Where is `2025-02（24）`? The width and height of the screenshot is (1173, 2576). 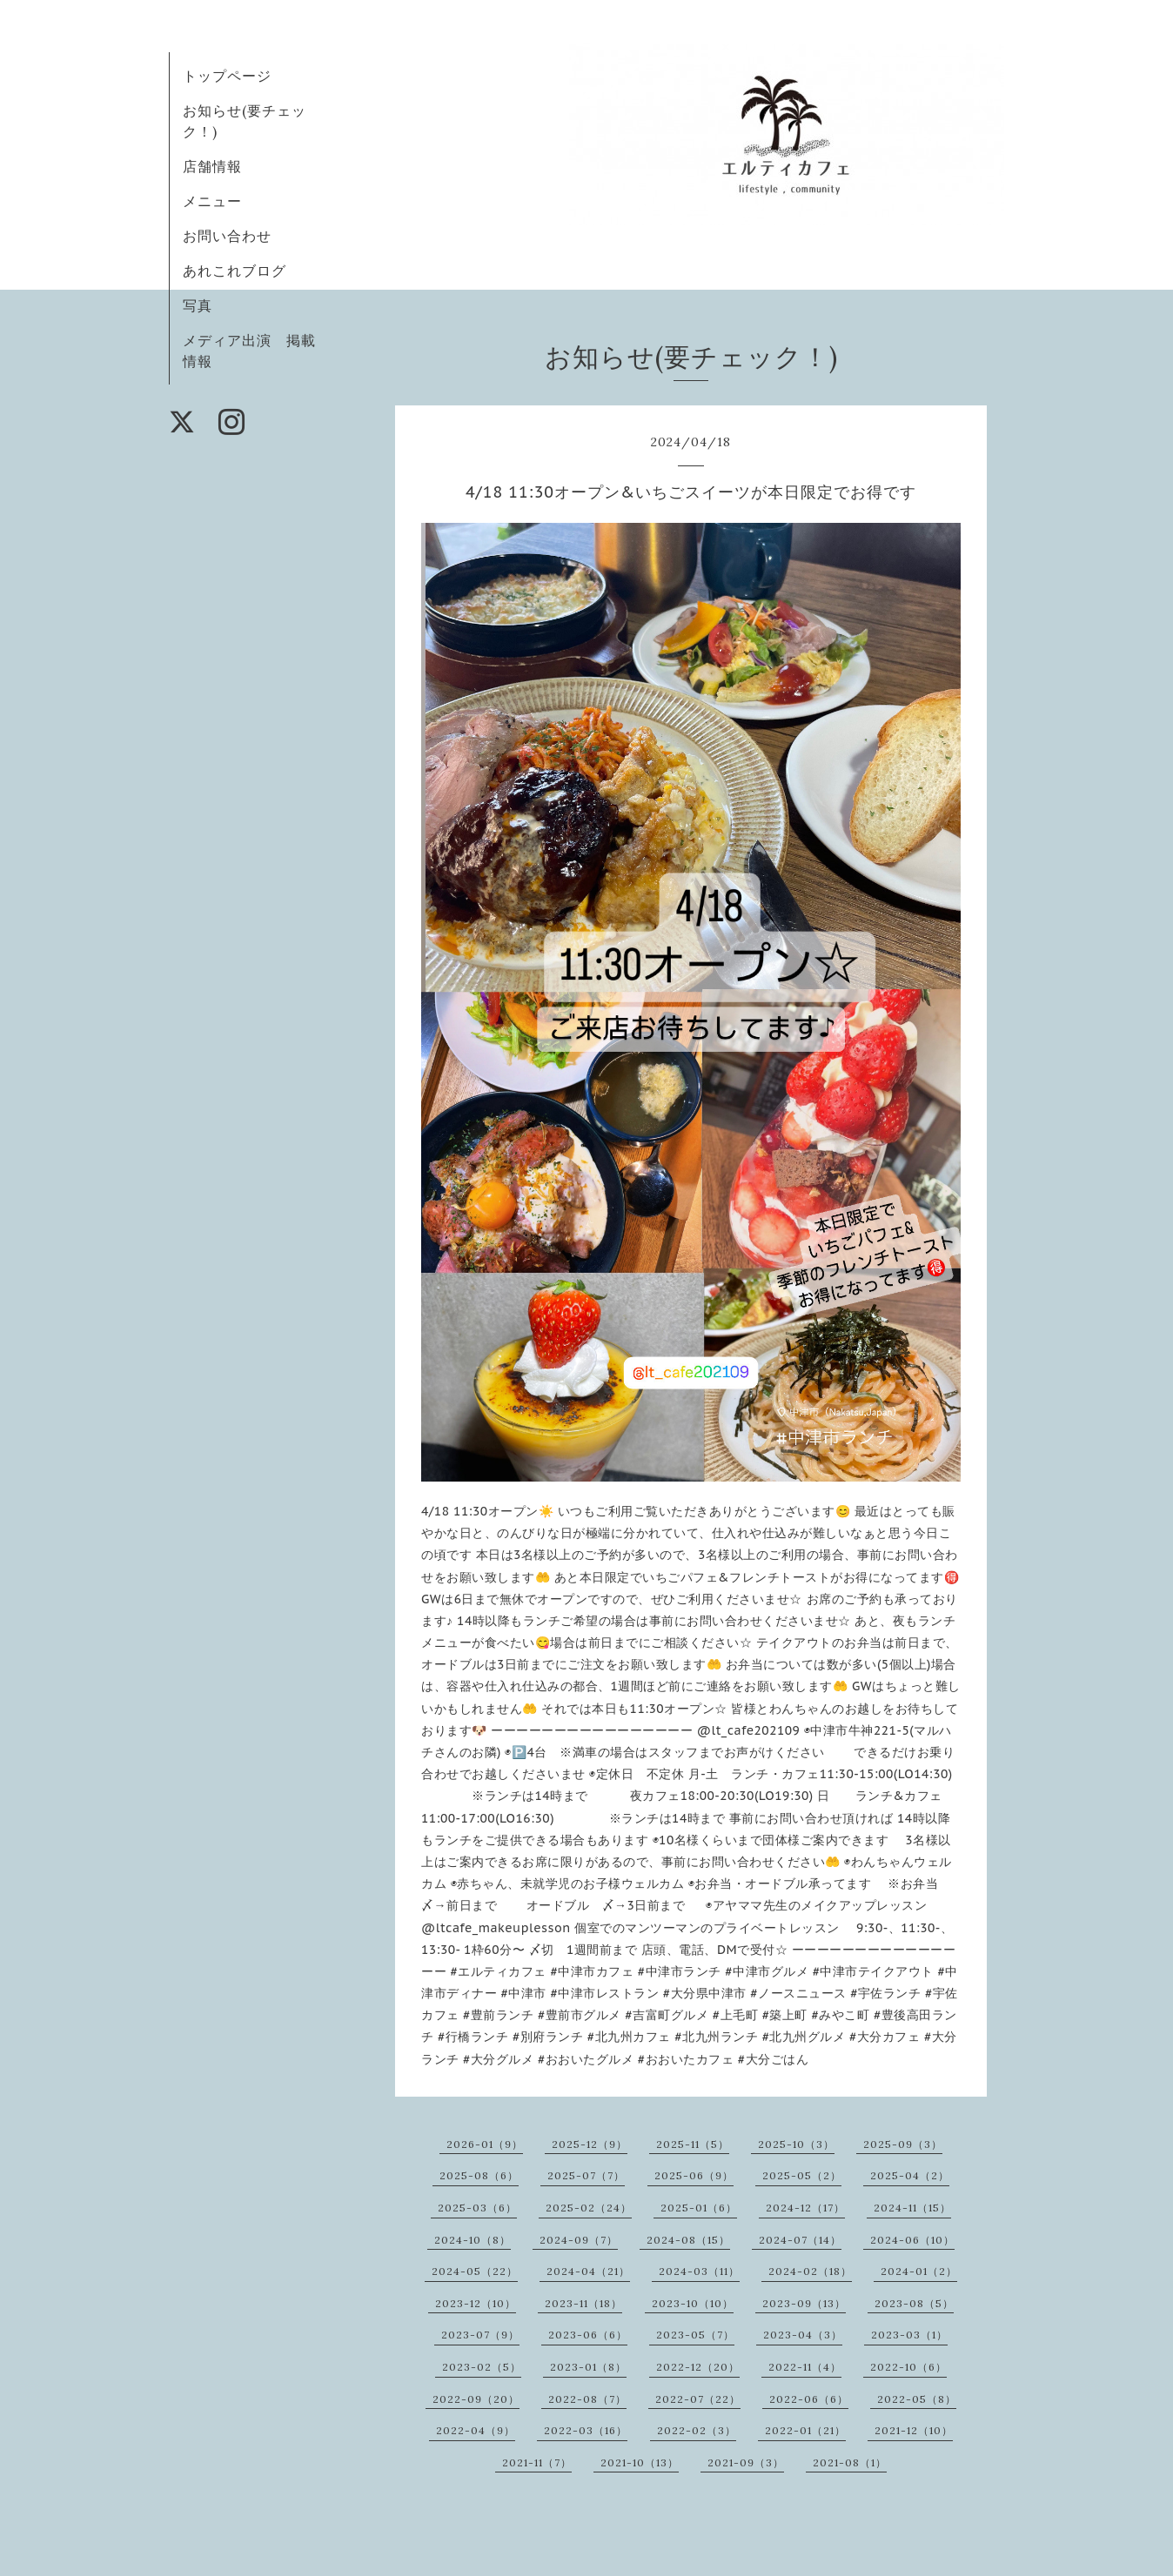 2025-02（24） is located at coordinates (589, 2207).